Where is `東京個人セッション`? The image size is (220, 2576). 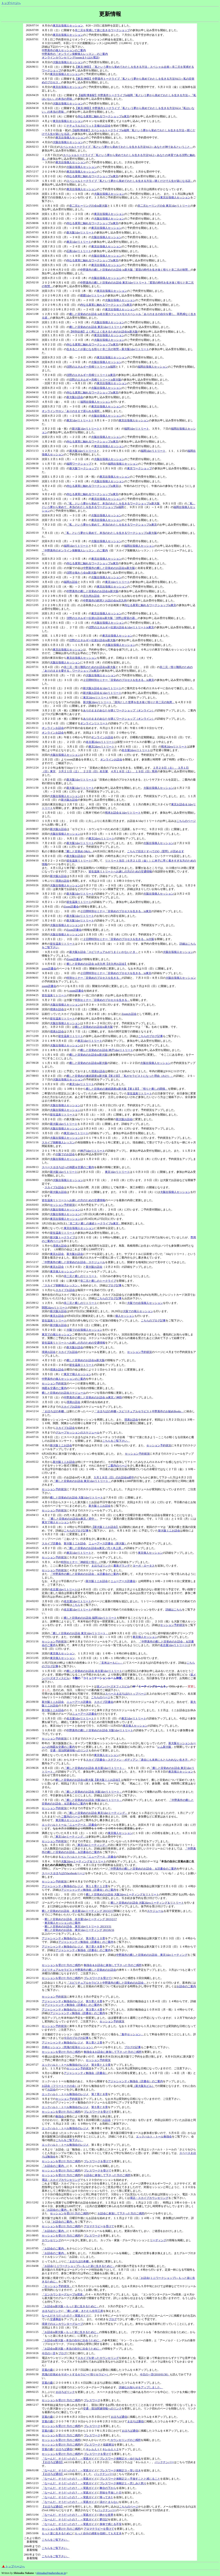
東京個人セッション is located at coordinates (62, 1271).